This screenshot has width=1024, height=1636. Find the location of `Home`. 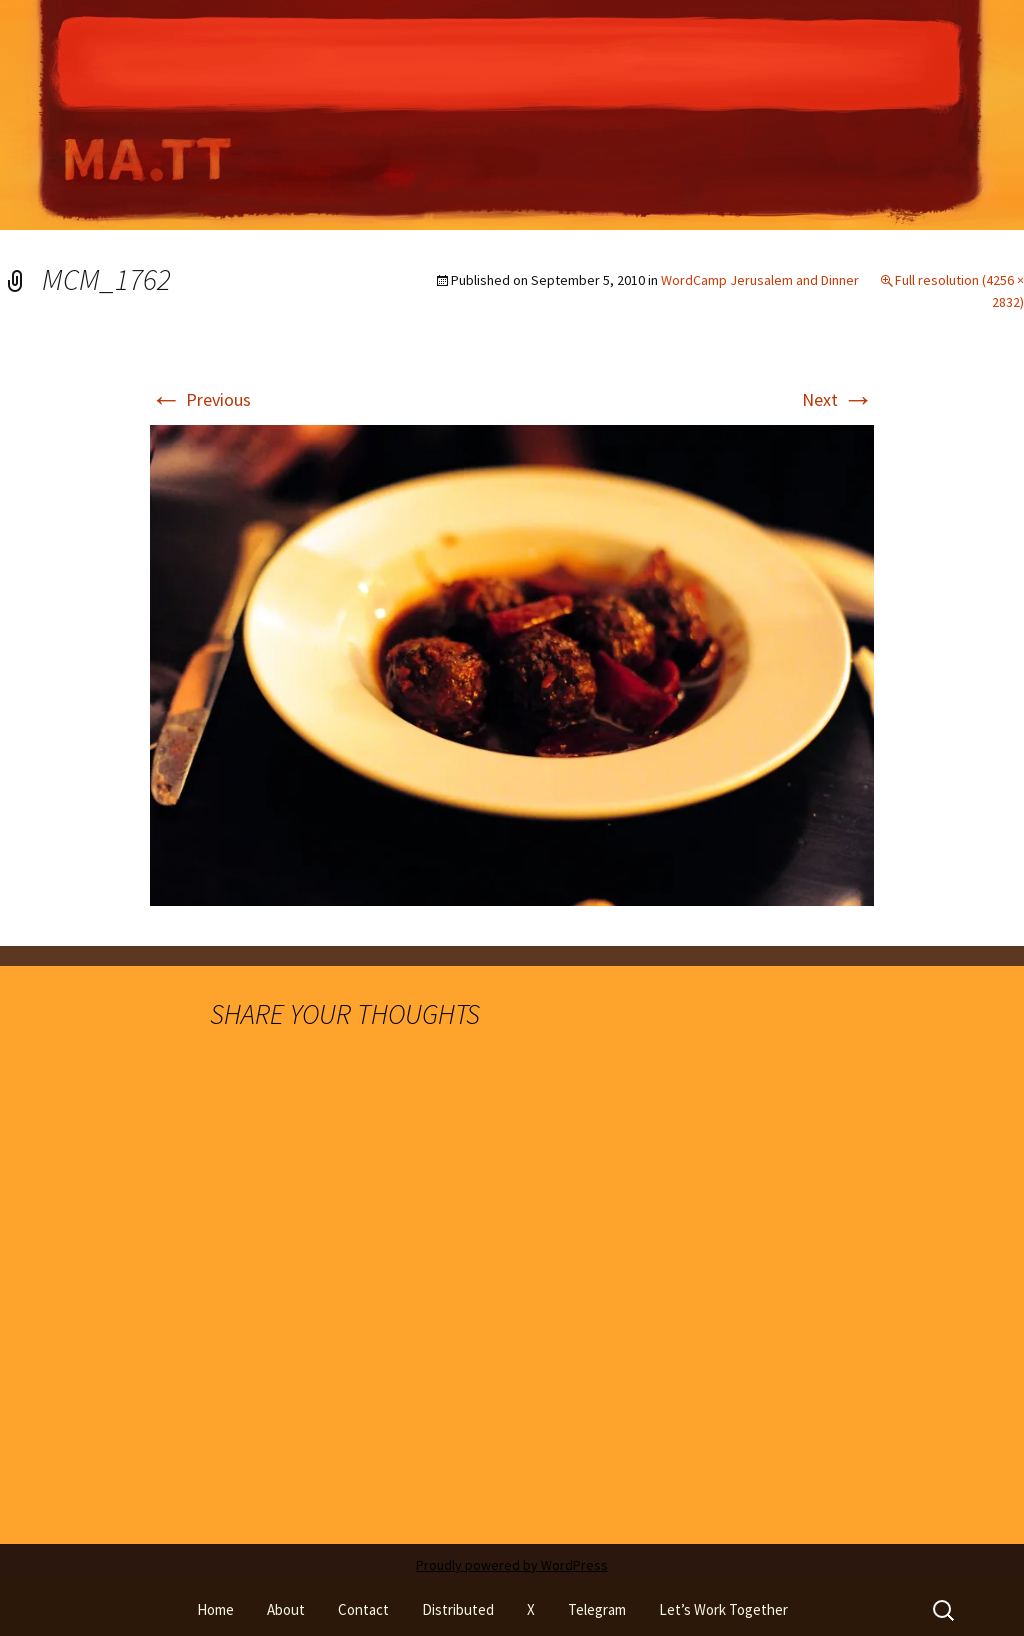

Home is located at coordinates (215, 1609).